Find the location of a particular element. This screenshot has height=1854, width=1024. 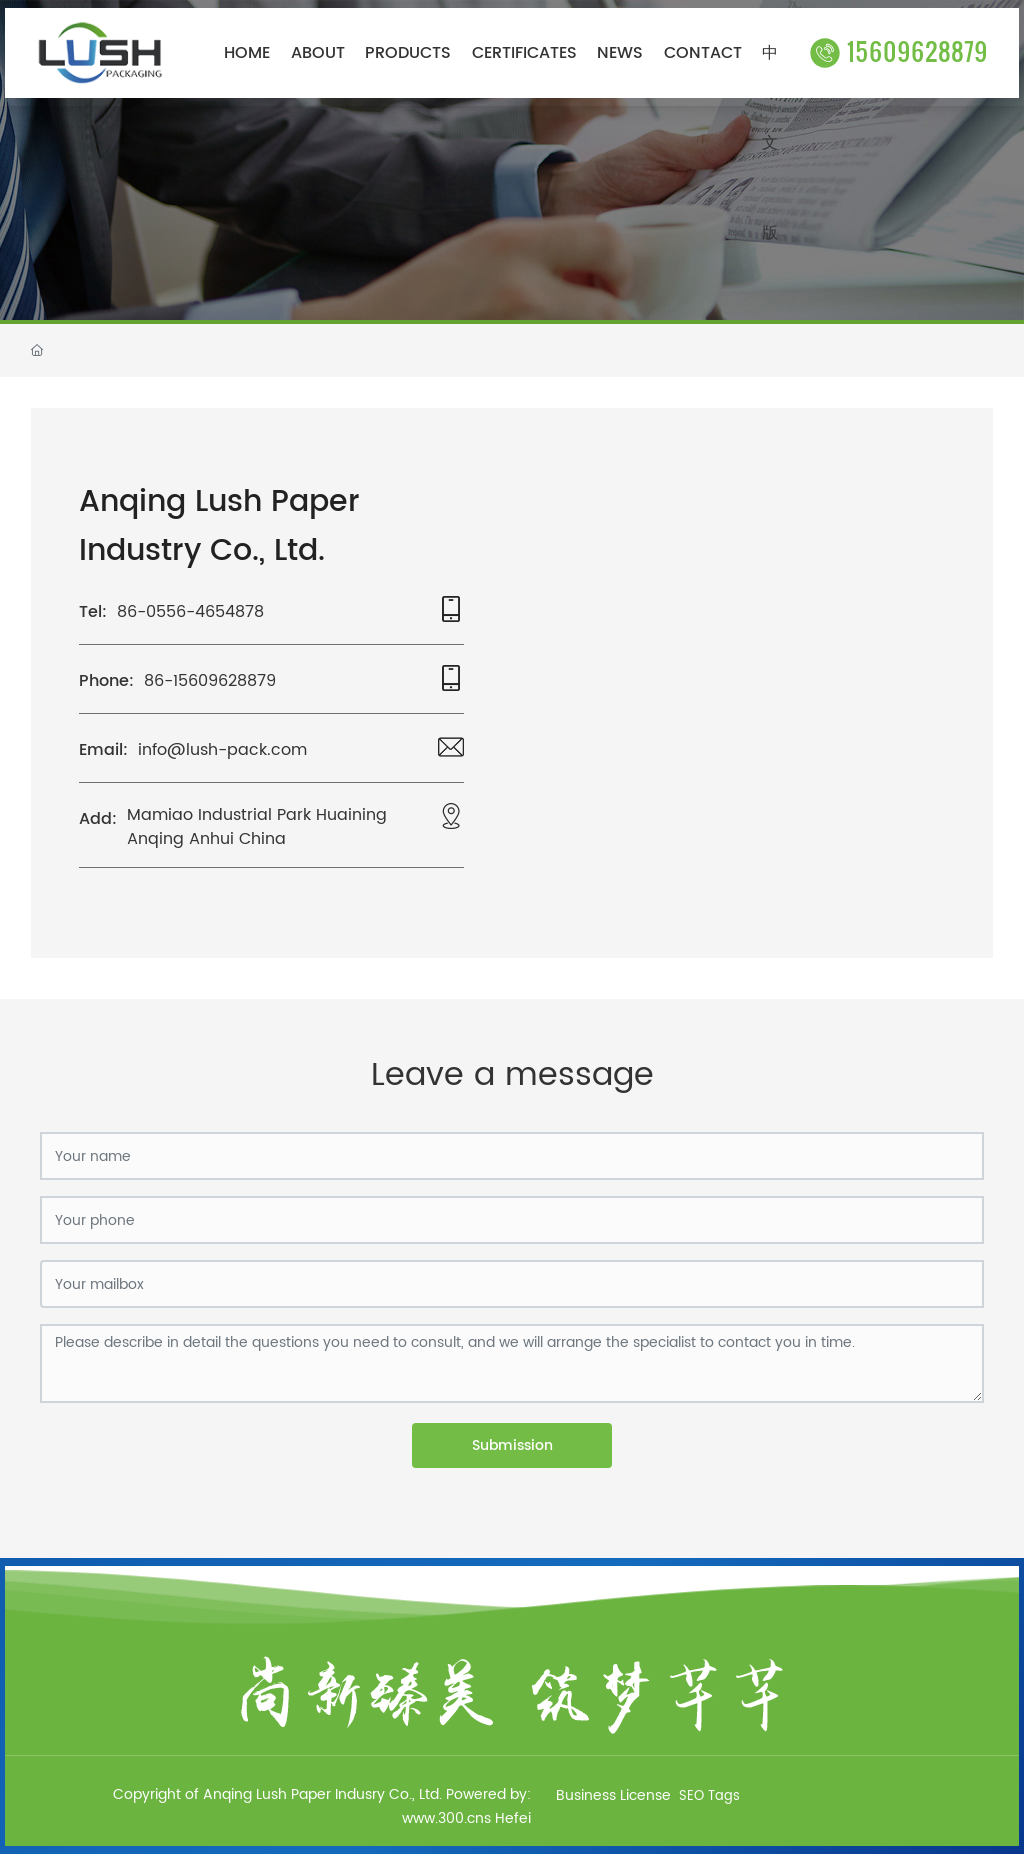

Hefei is located at coordinates (513, 1818).